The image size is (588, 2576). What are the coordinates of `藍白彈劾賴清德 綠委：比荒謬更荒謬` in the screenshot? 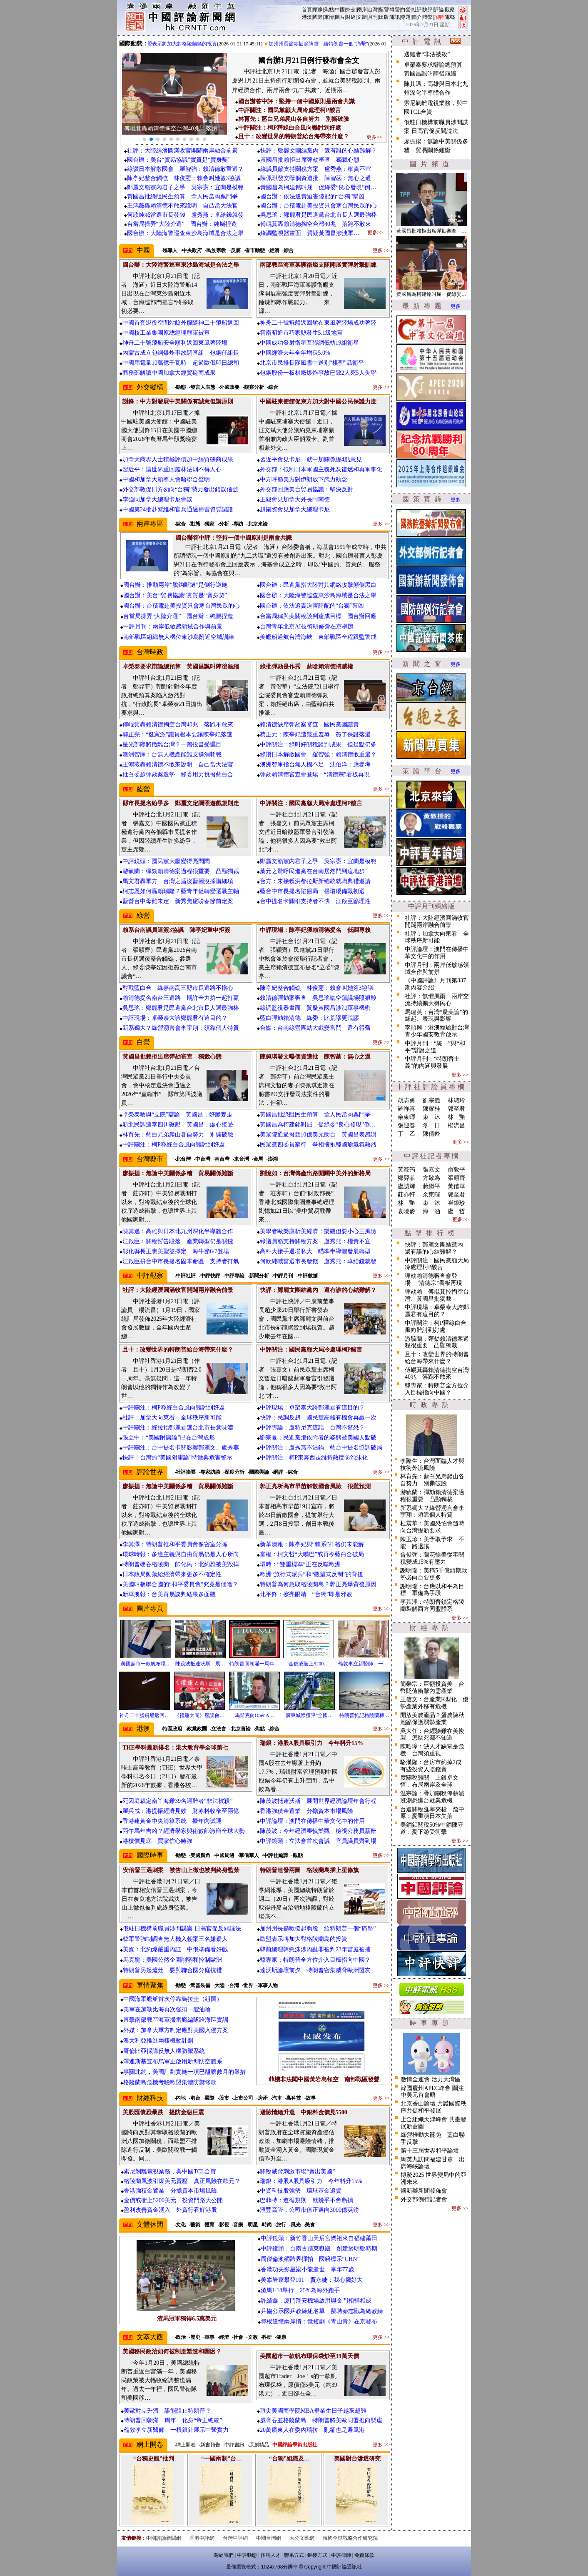 It's located at (309, 1018).